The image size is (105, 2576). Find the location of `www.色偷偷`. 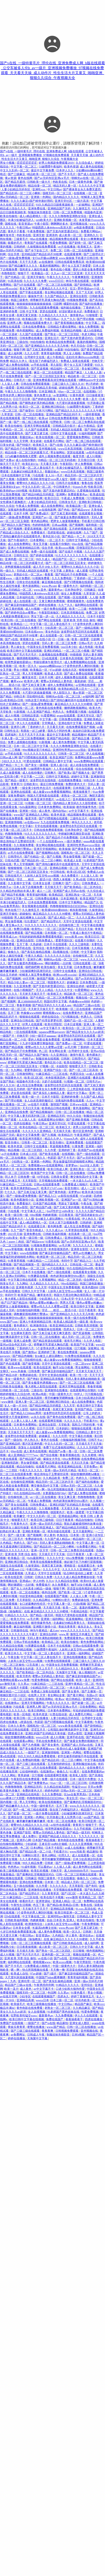

www.色偷偷 is located at coordinates (19, 1371).